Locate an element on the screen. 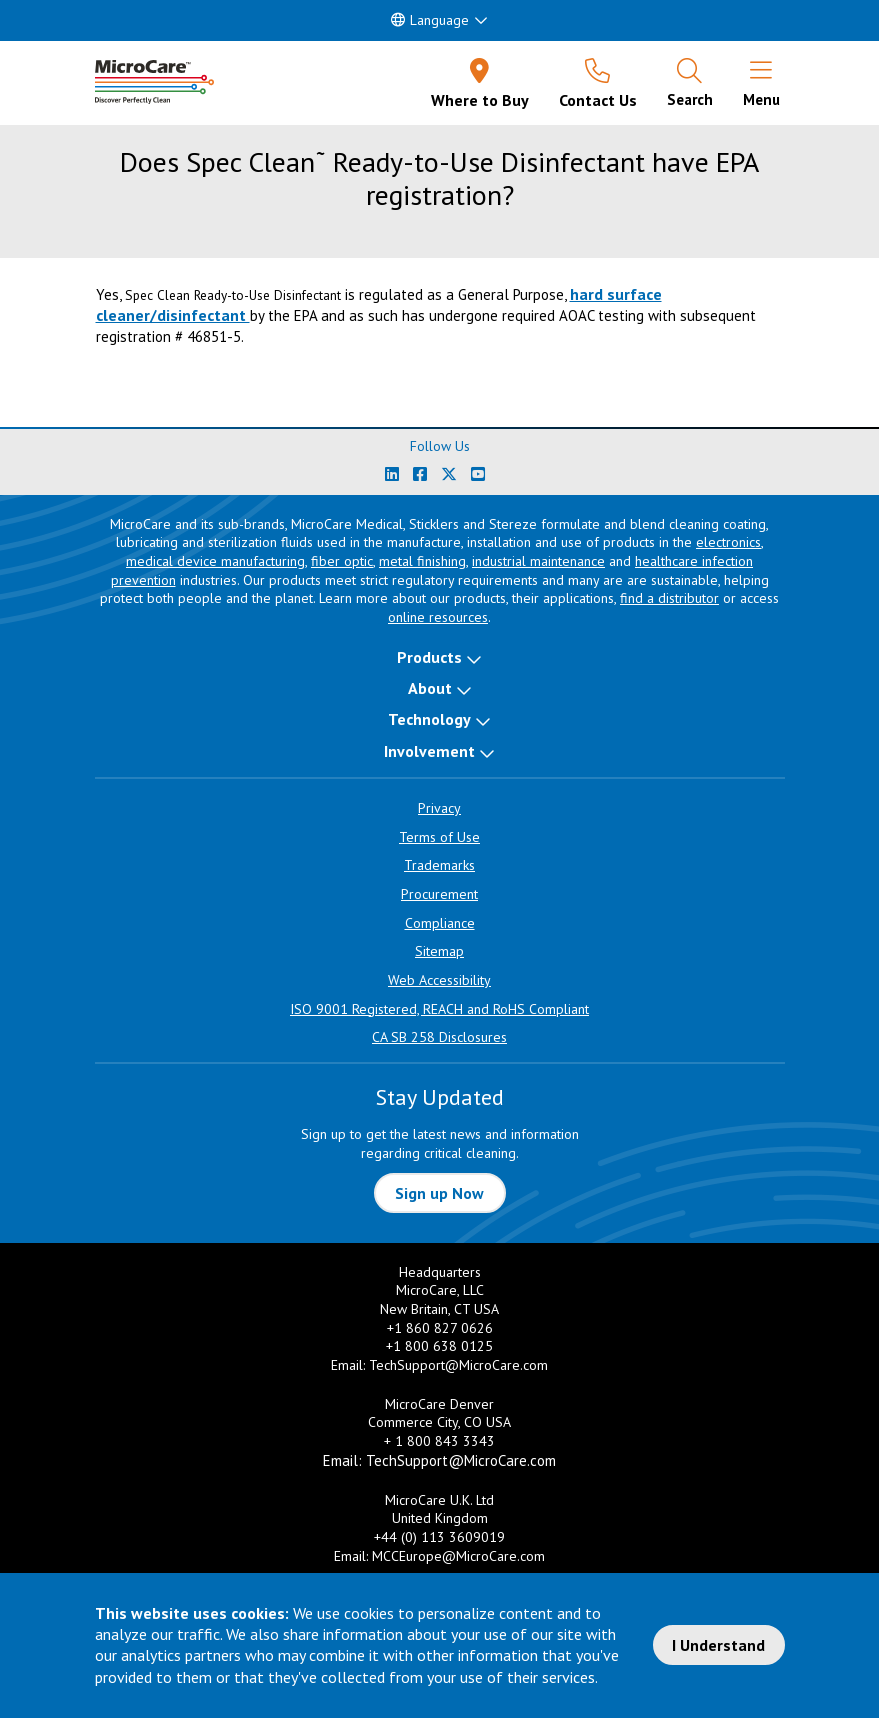  Web Accessibility is located at coordinates (439, 980).